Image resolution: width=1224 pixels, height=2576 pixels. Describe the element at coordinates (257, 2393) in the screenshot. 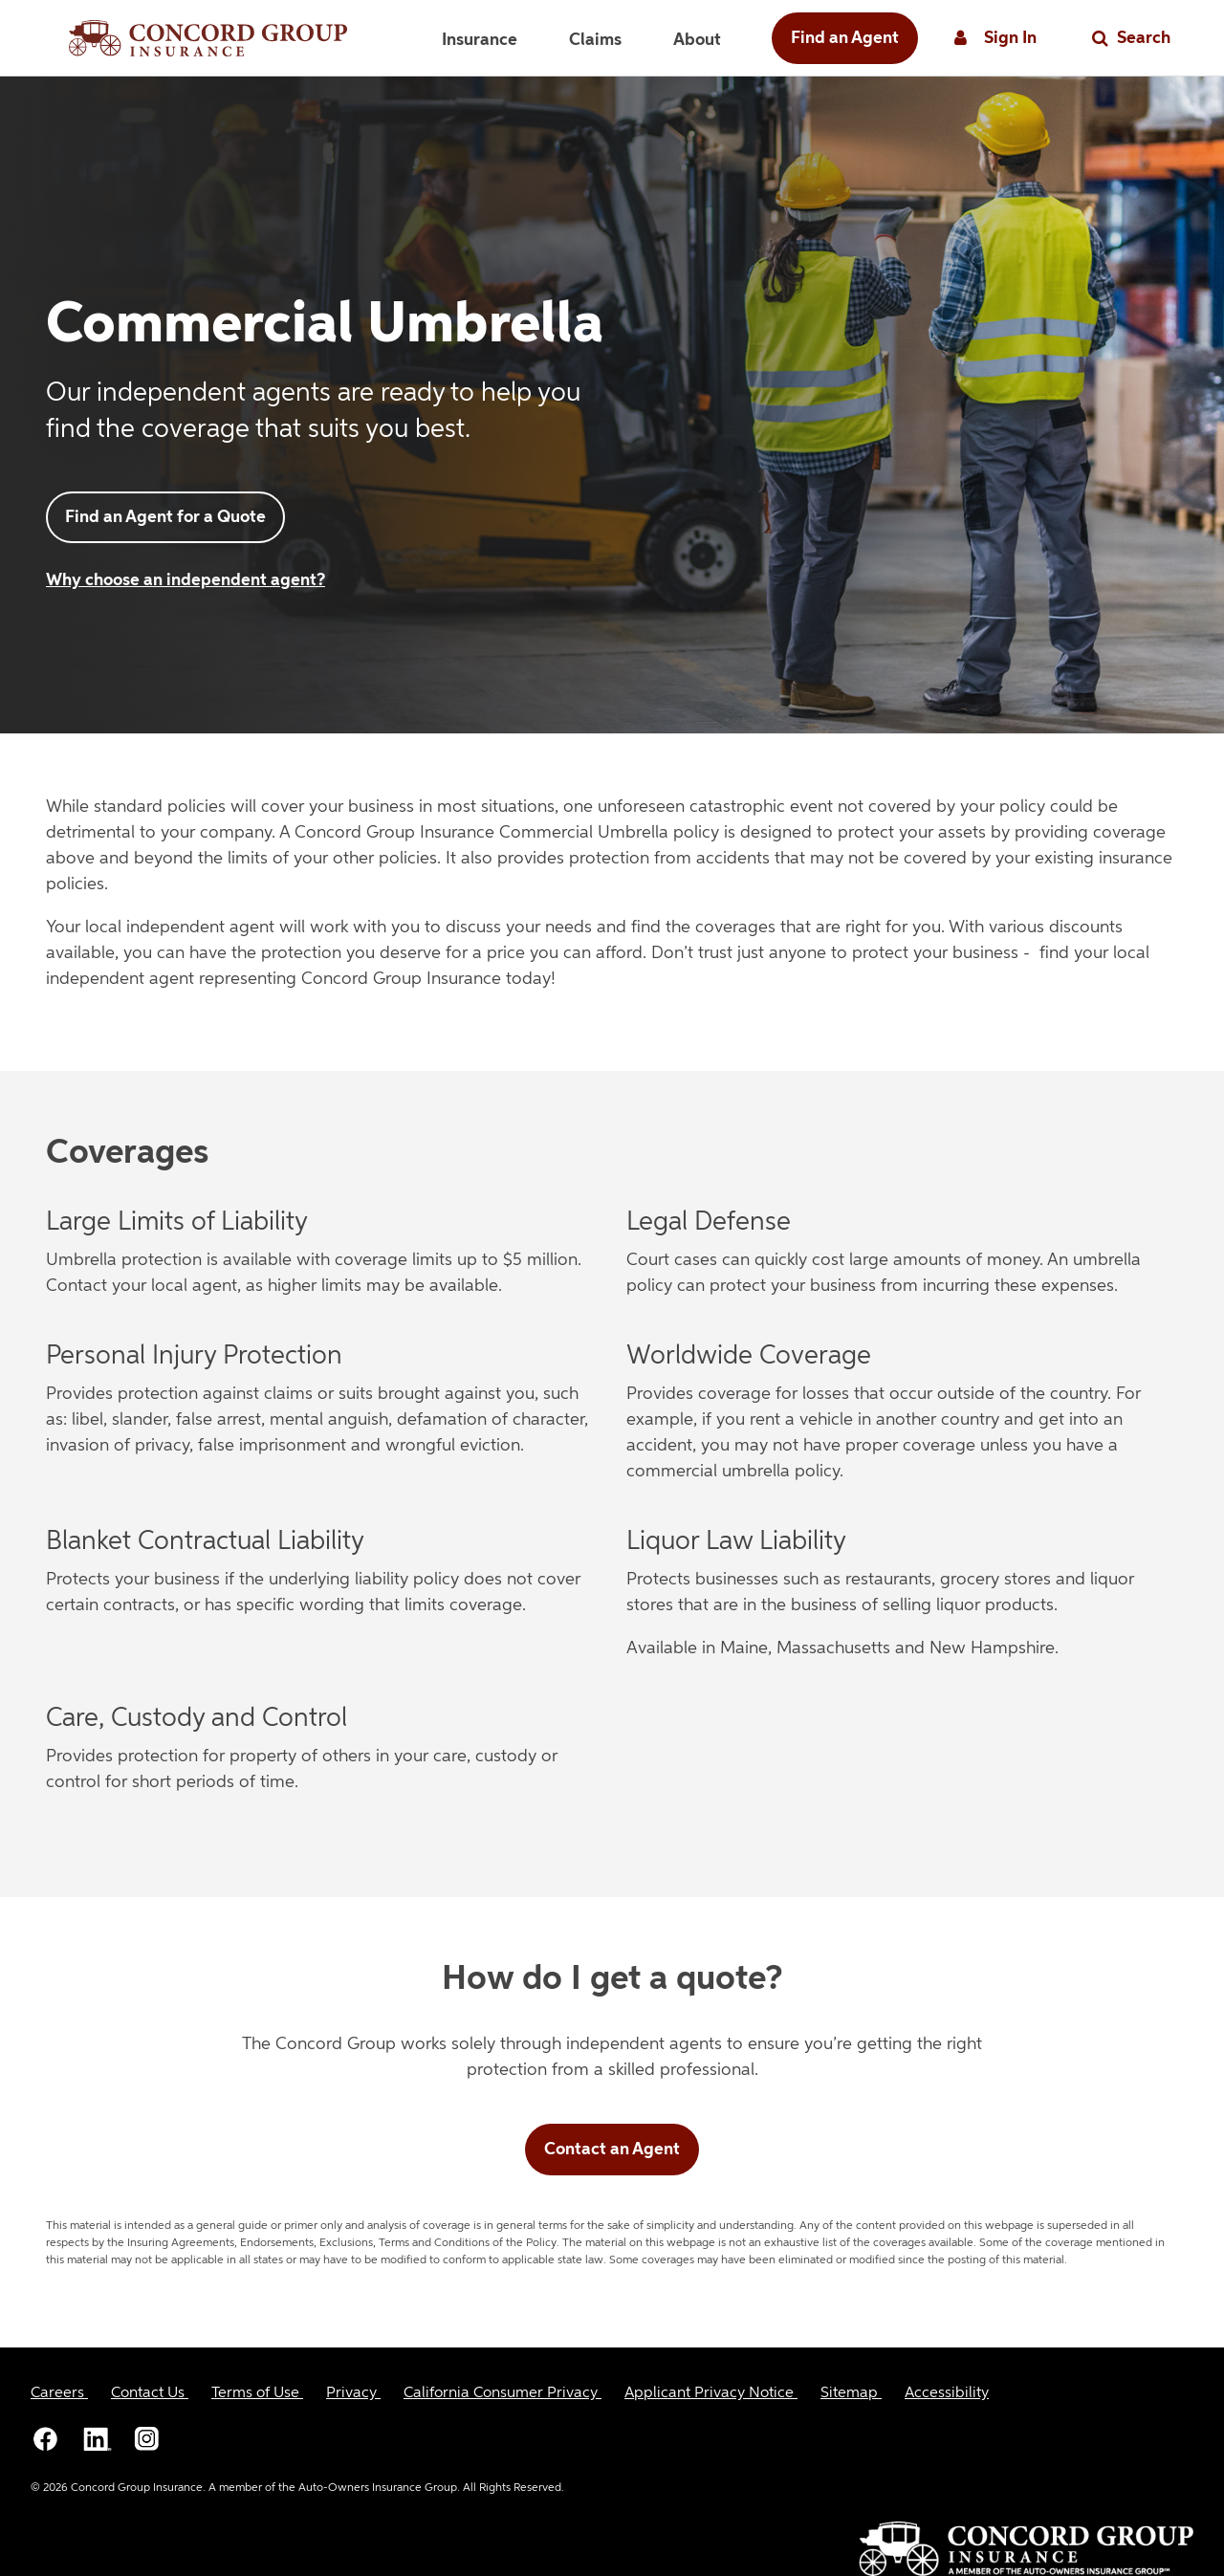

I see `[Terms of Use]` at that location.